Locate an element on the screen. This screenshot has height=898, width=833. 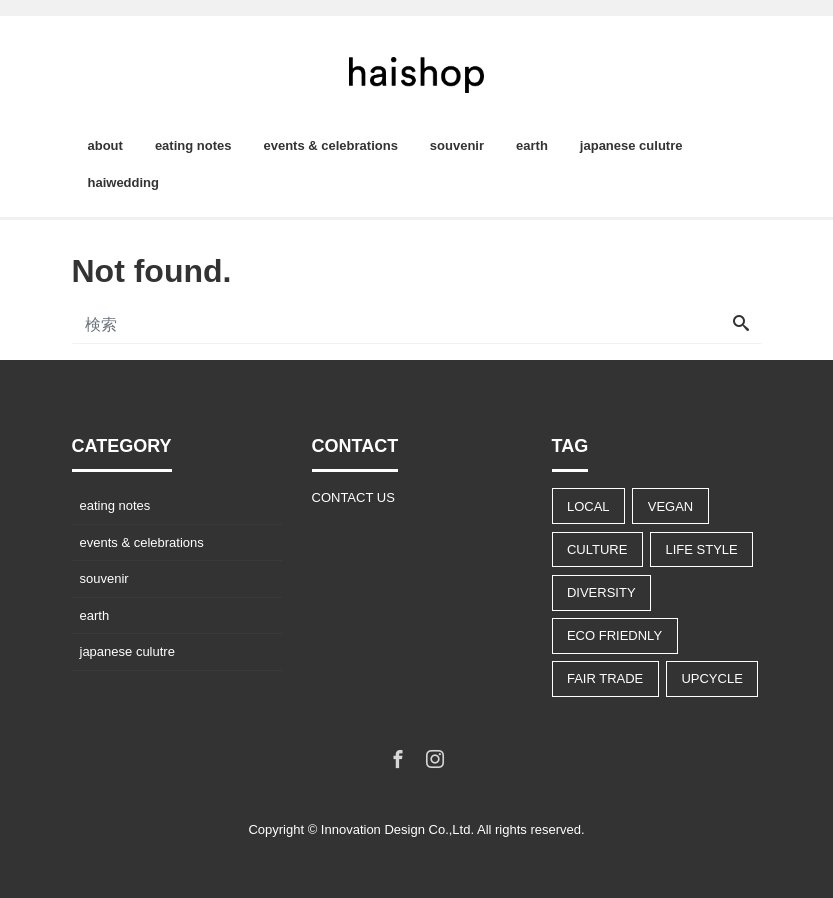
about is located at coordinates (105, 145).